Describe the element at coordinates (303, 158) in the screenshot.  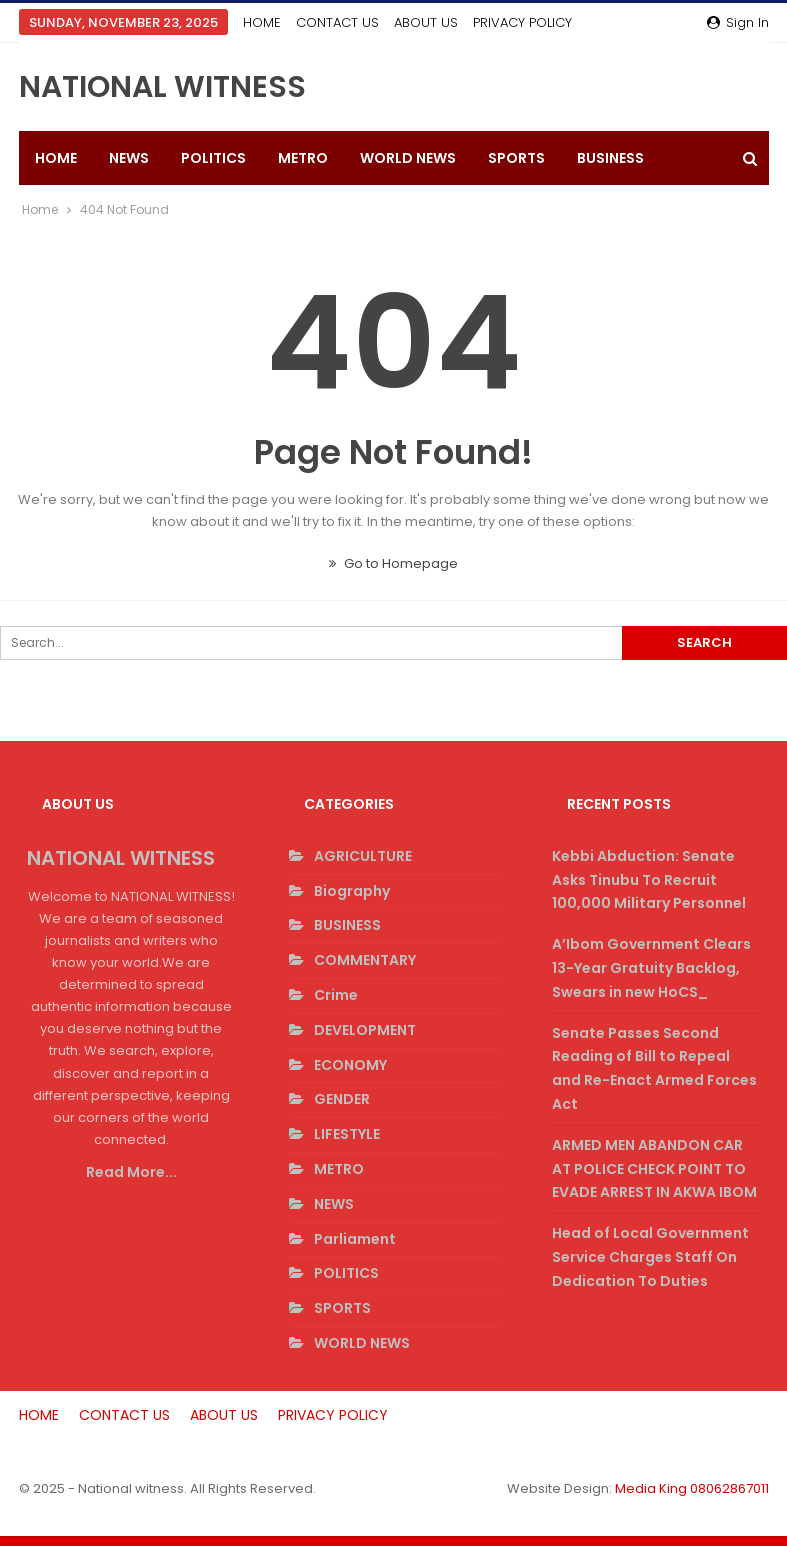
I see `METRO` at that location.